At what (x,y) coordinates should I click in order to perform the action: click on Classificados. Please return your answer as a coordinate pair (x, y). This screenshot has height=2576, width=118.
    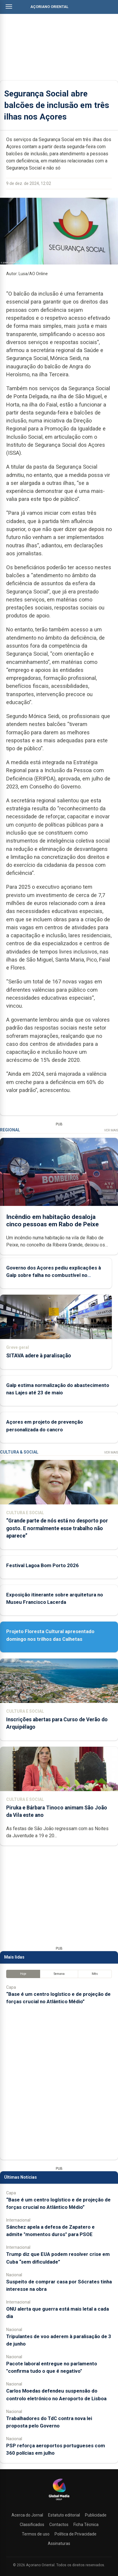
    Looking at the image, I should click on (32, 2524).